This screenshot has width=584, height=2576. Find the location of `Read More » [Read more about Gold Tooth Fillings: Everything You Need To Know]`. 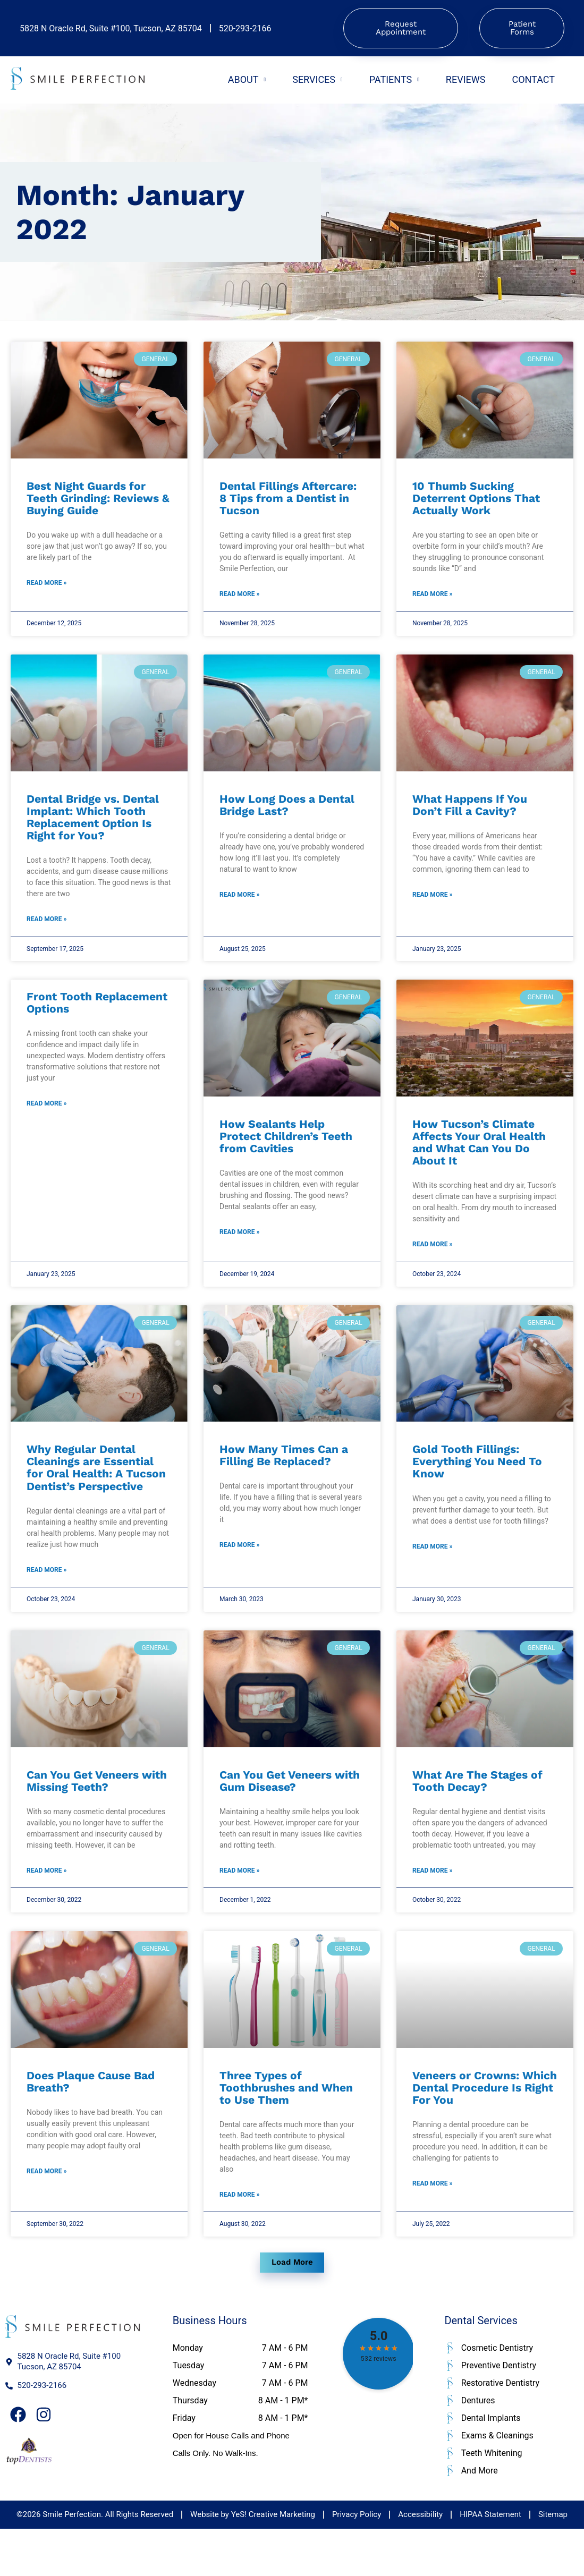

Read More » [Read more about Gold Tooth Fillings: Everything You Need To Know] is located at coordinates (432, 1571).